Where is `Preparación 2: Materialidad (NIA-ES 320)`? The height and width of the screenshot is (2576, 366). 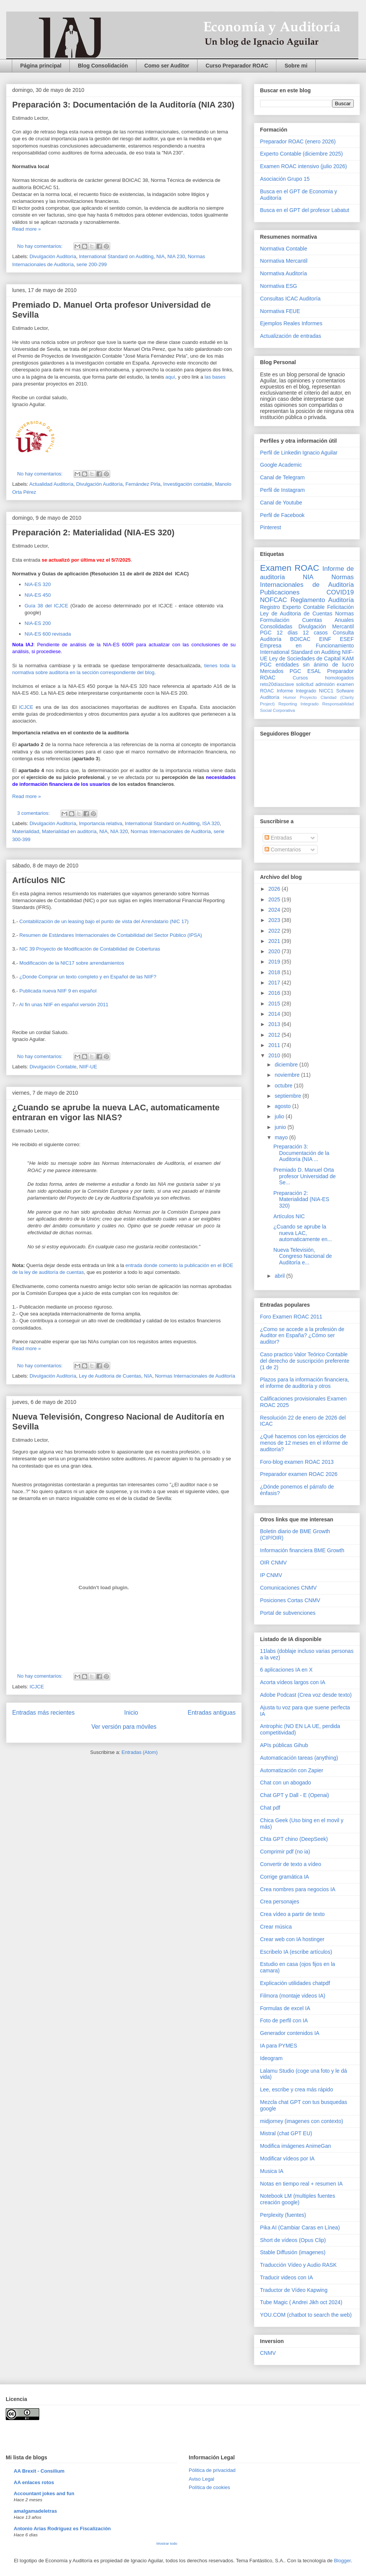
Preparación 2: Materialidad (NIA-ES 320) is located at coordinates (93, 532).